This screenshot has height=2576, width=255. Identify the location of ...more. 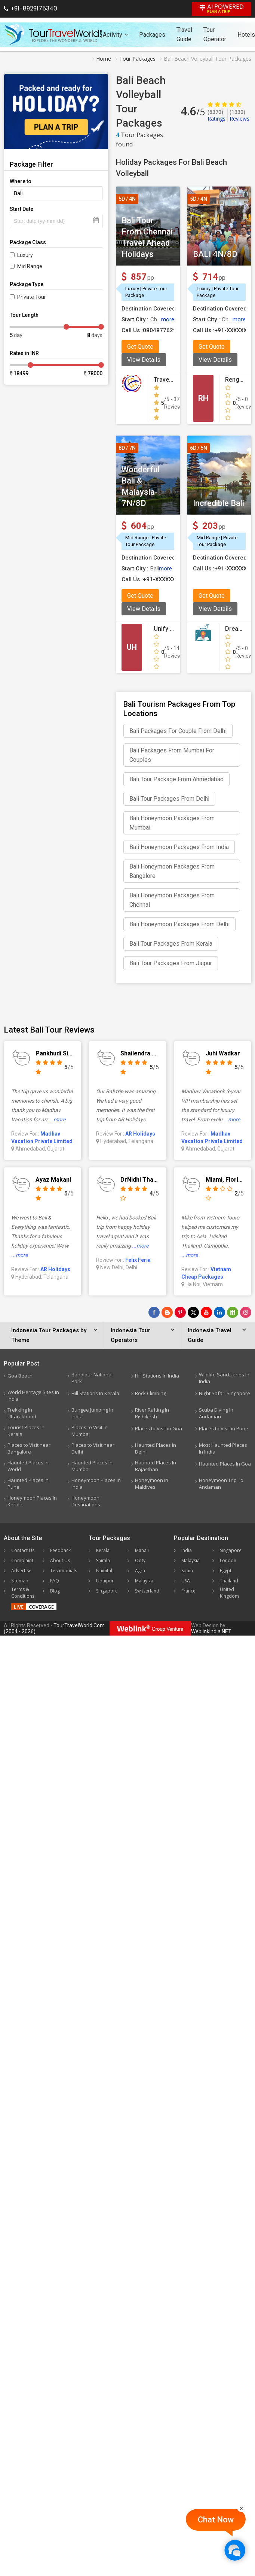
(57, 1119).